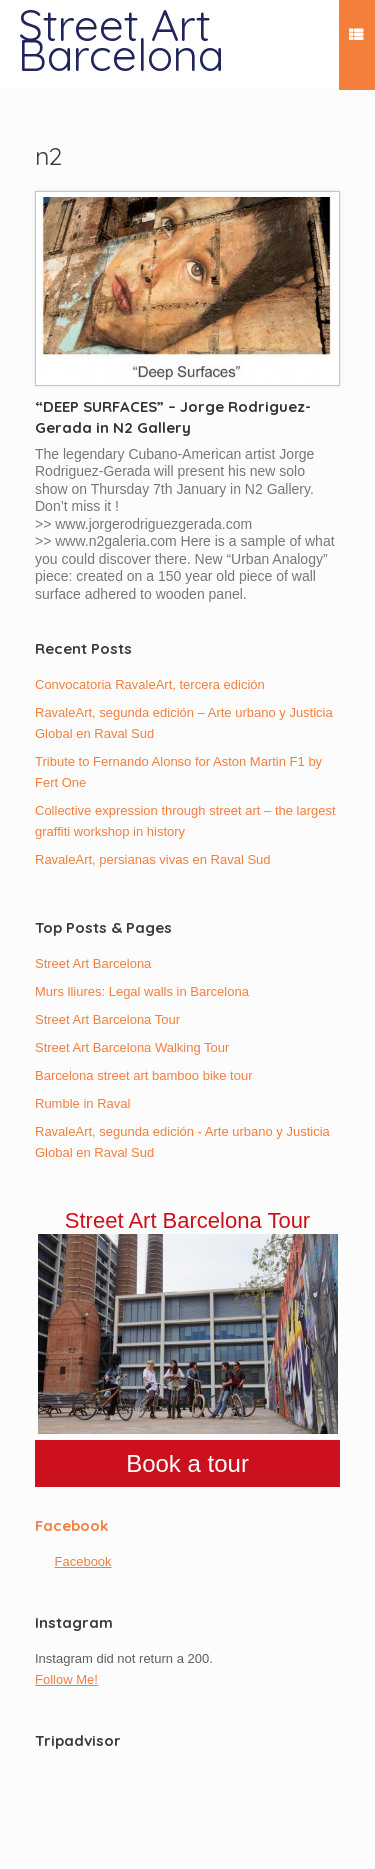 Image resolution: width=375 pixels, height=1869 pixels. I want to click on Rumble in Raval, so click(82, 1103).